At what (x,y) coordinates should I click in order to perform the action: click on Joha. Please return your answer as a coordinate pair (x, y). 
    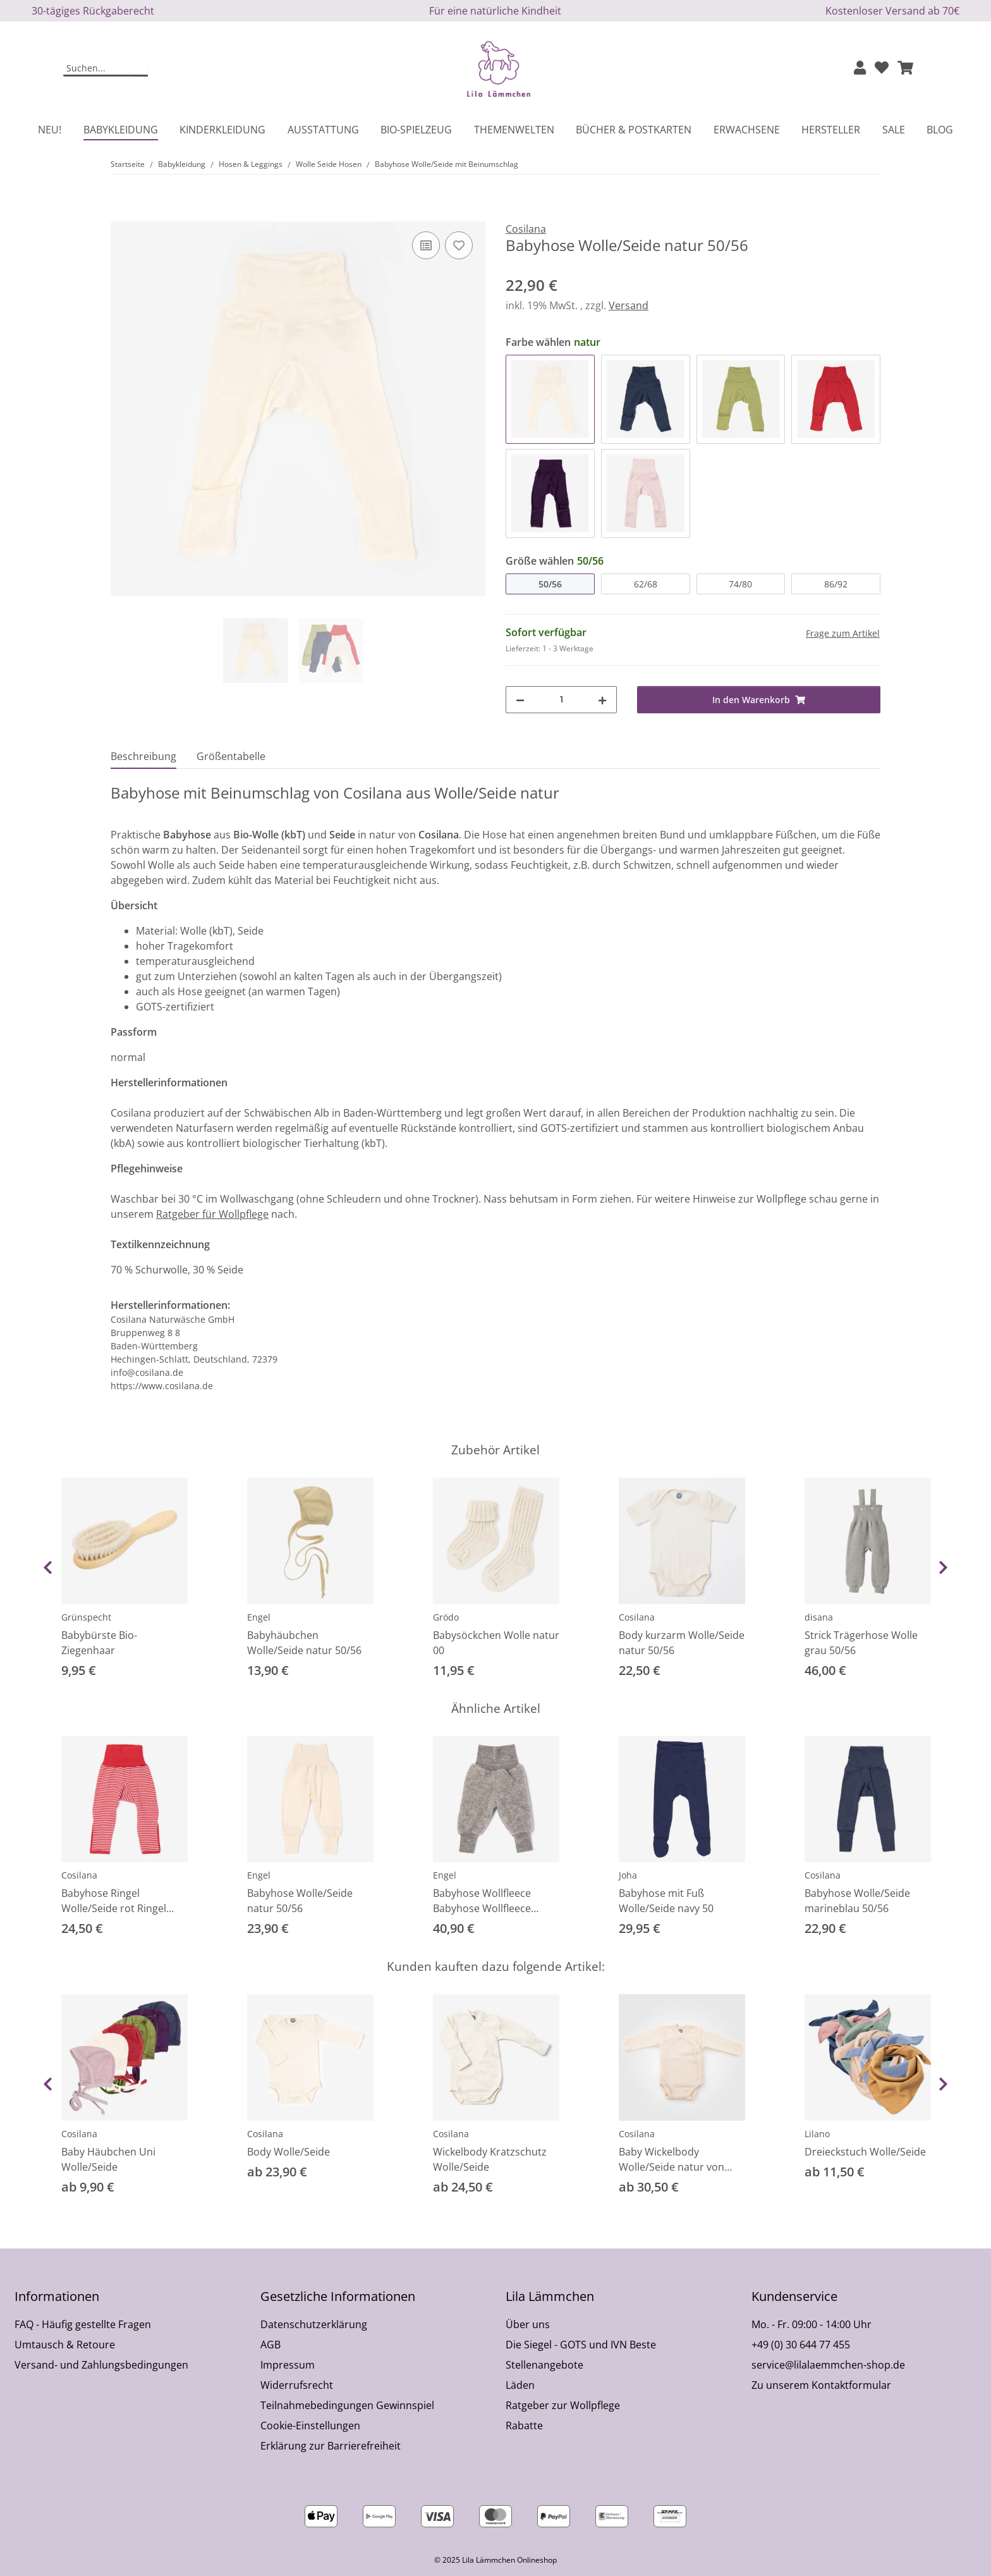
    Looking at the image, I should click on (628, 1875).